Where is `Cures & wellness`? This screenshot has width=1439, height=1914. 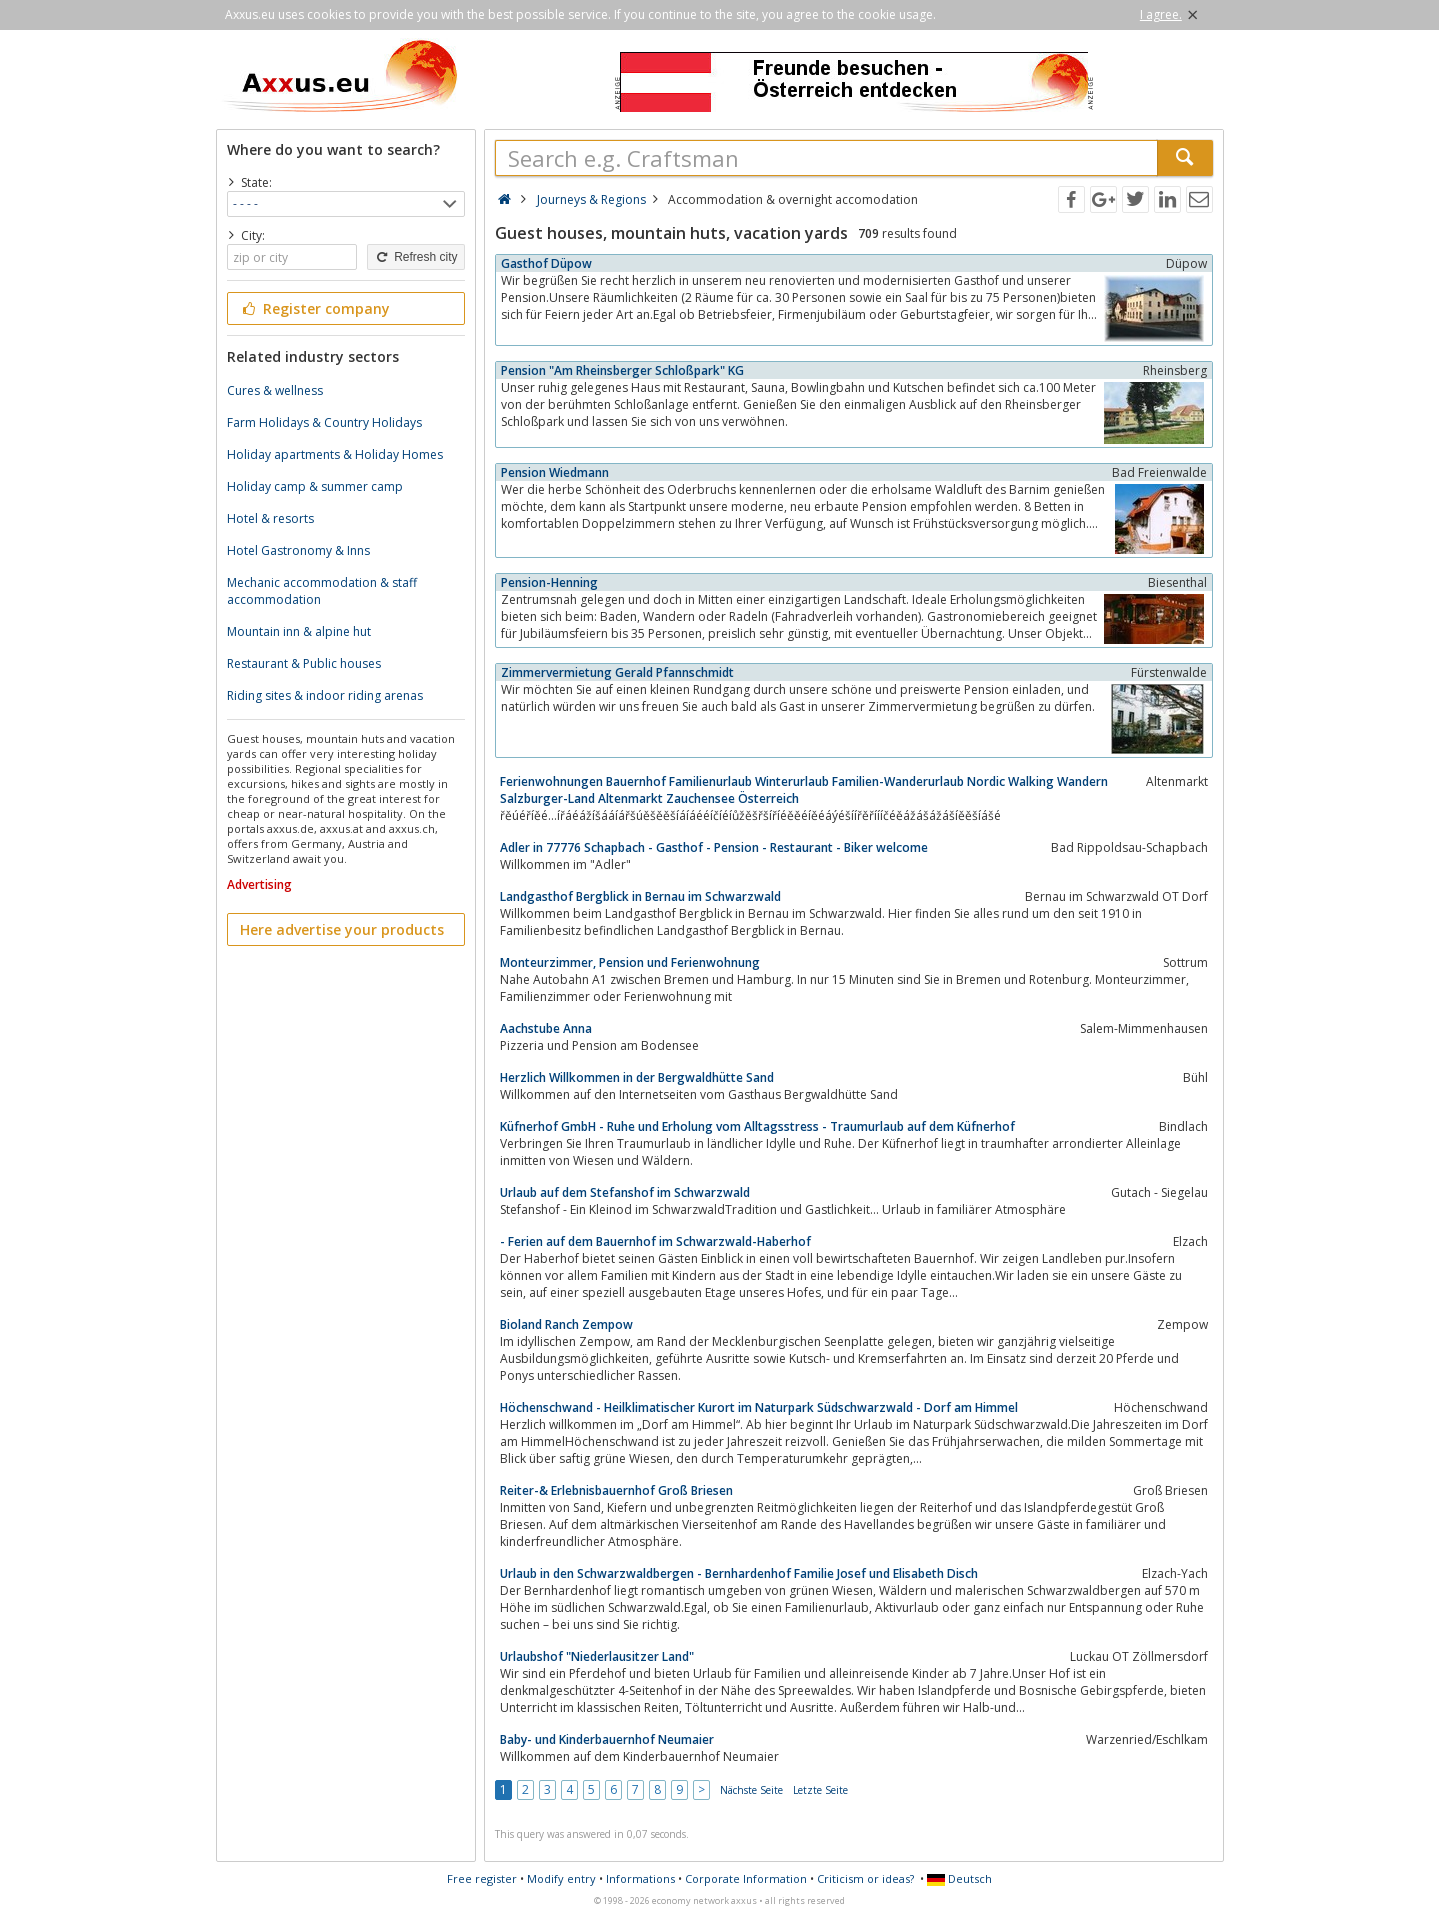
Cures & wellness is located at coordinates (275, 390).